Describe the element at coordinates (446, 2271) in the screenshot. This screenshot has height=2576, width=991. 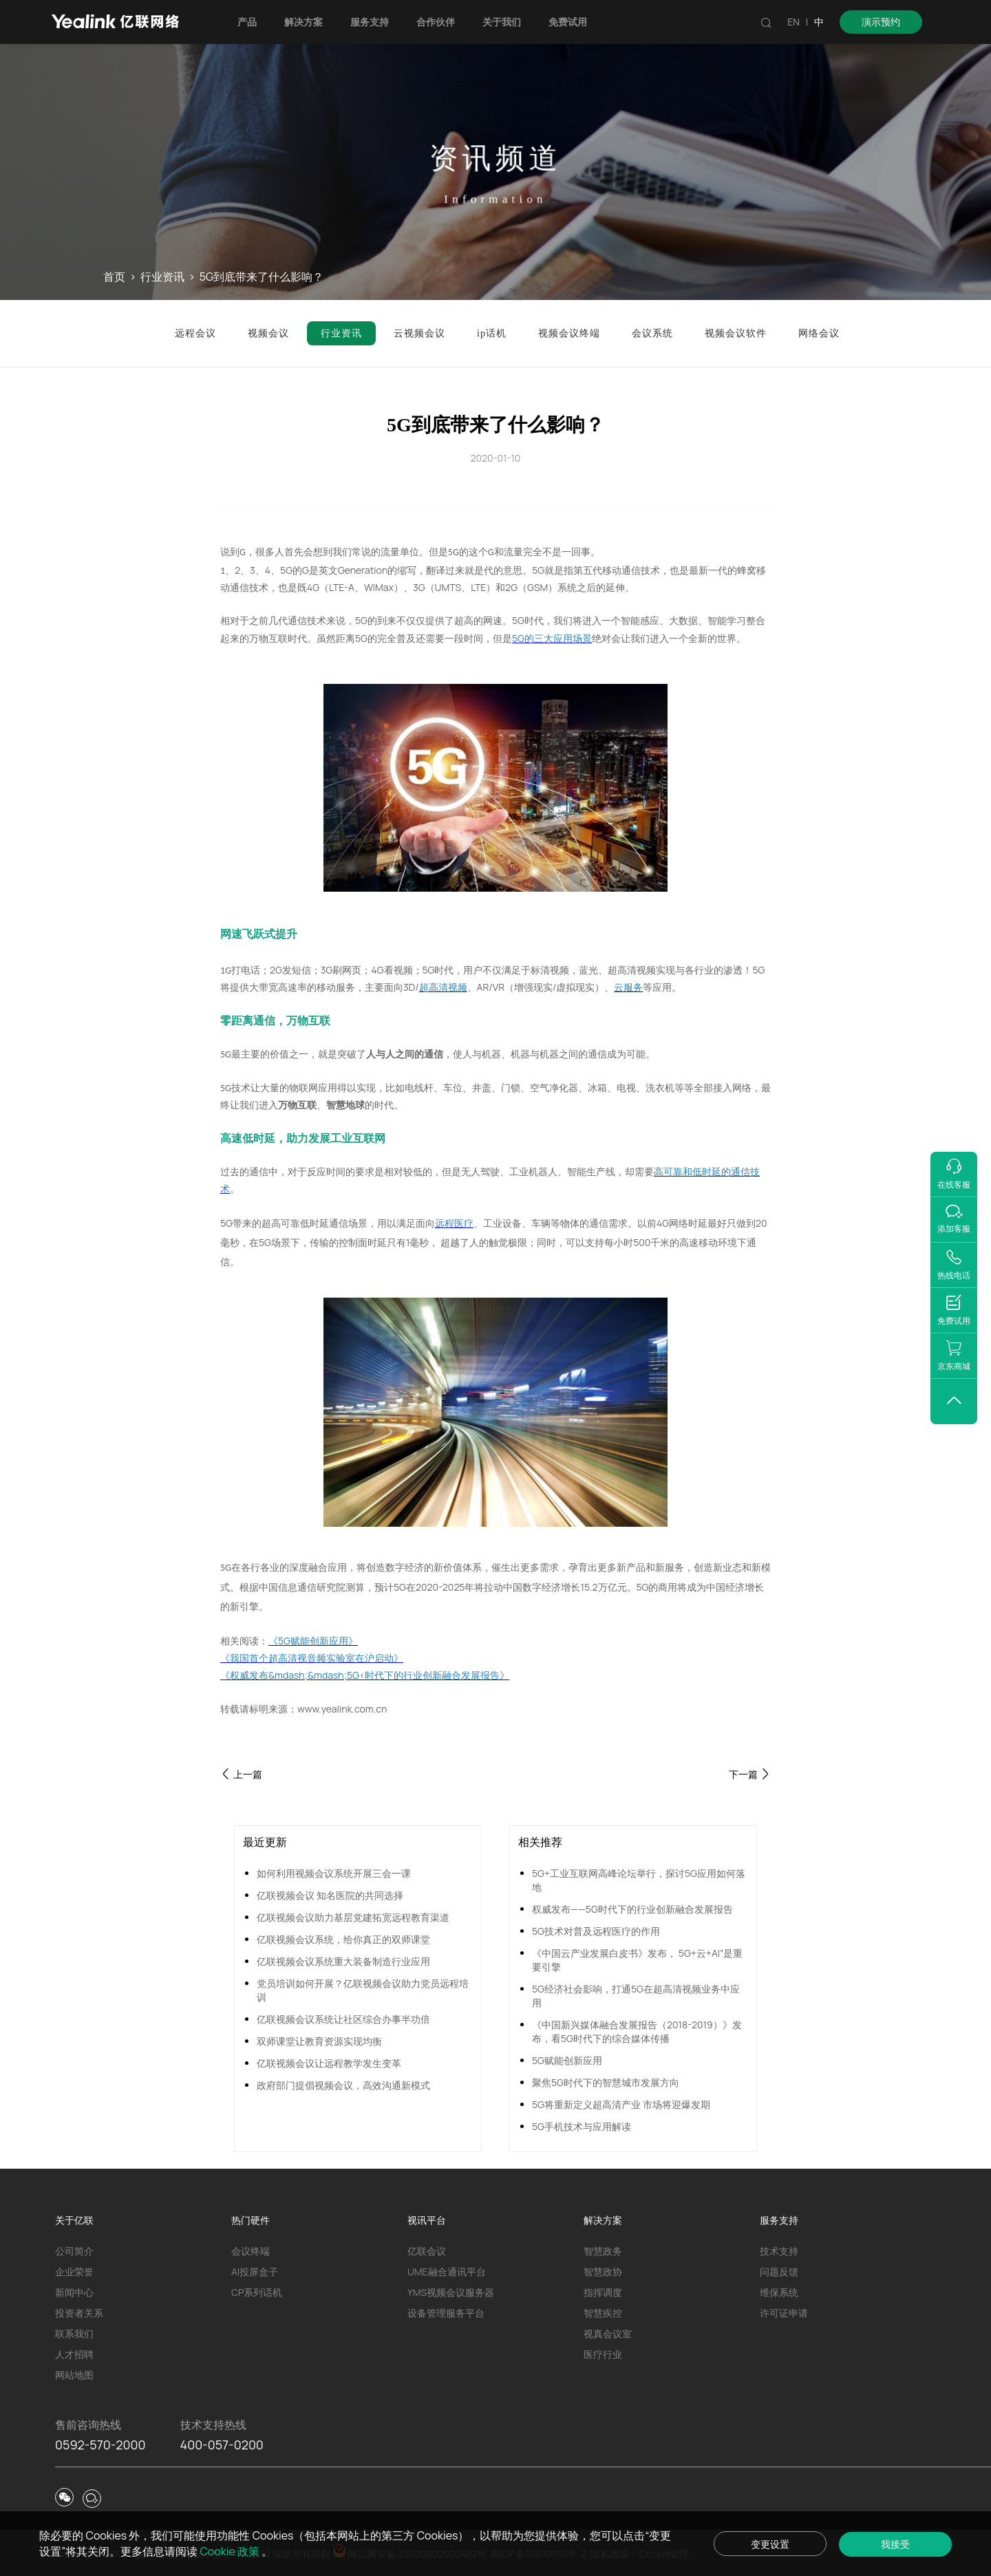
I see `UME融合通讯平台` at that location.